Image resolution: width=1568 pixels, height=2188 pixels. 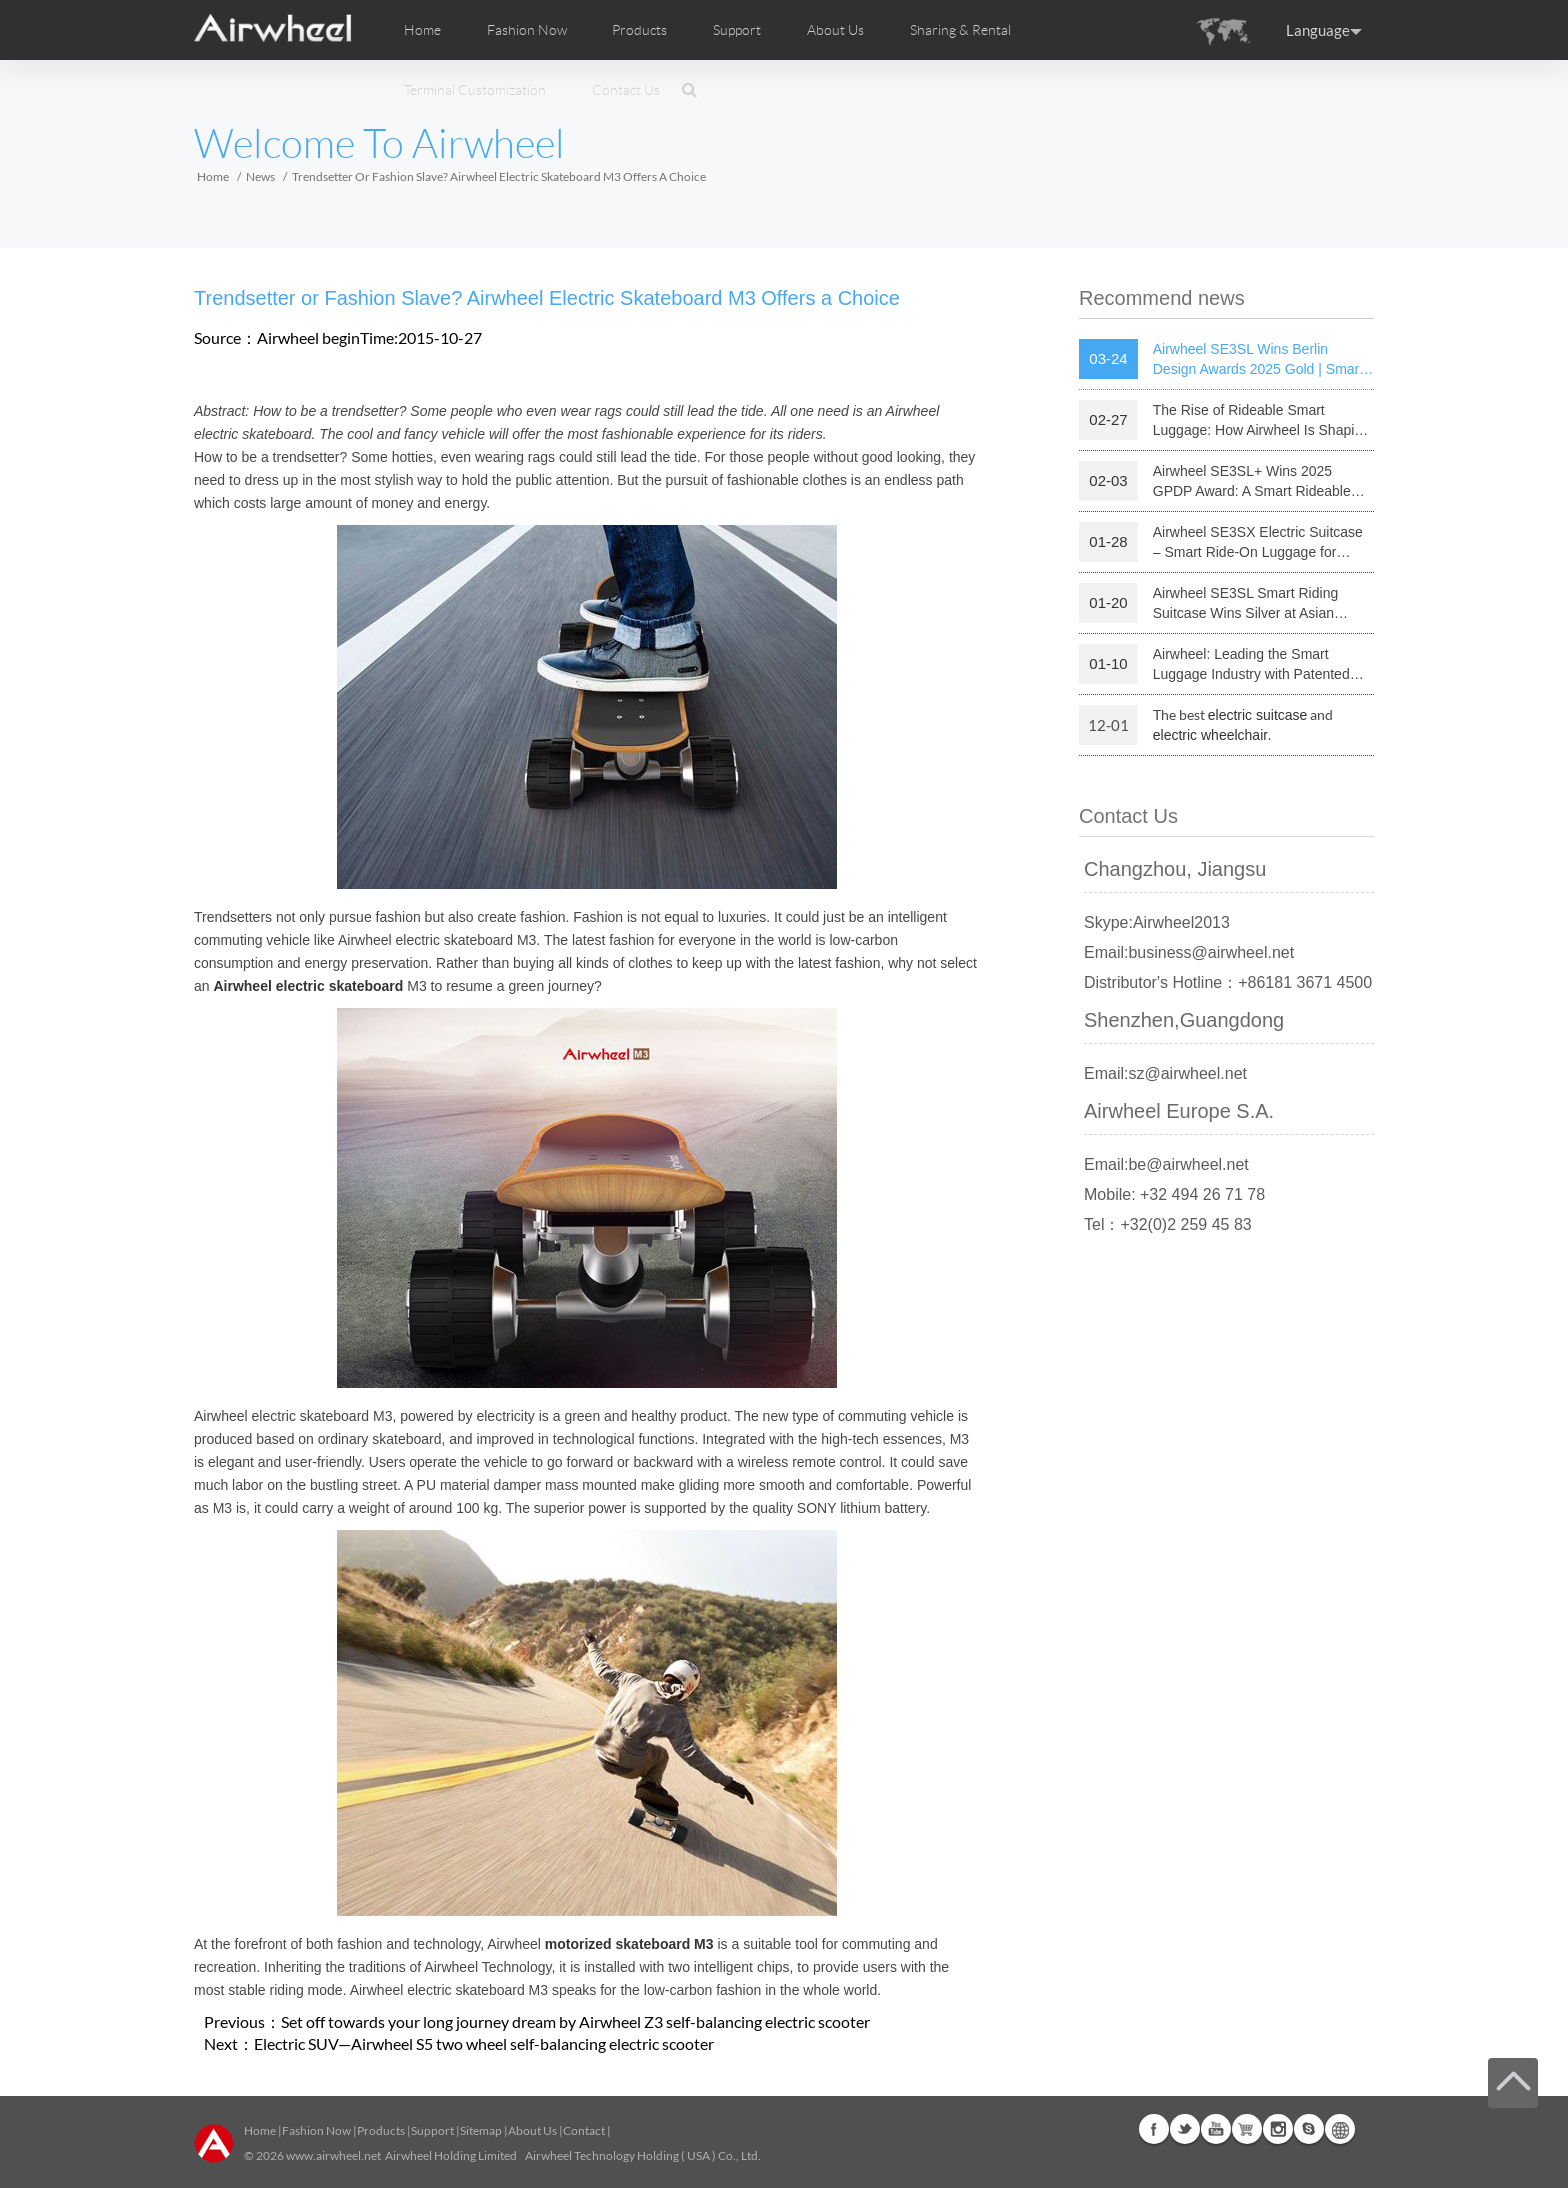 What do you see at coordinates (1157, 922) in the screenshot?
I see `Skype:Airwheel2013` at bounding box center [1157, 922].